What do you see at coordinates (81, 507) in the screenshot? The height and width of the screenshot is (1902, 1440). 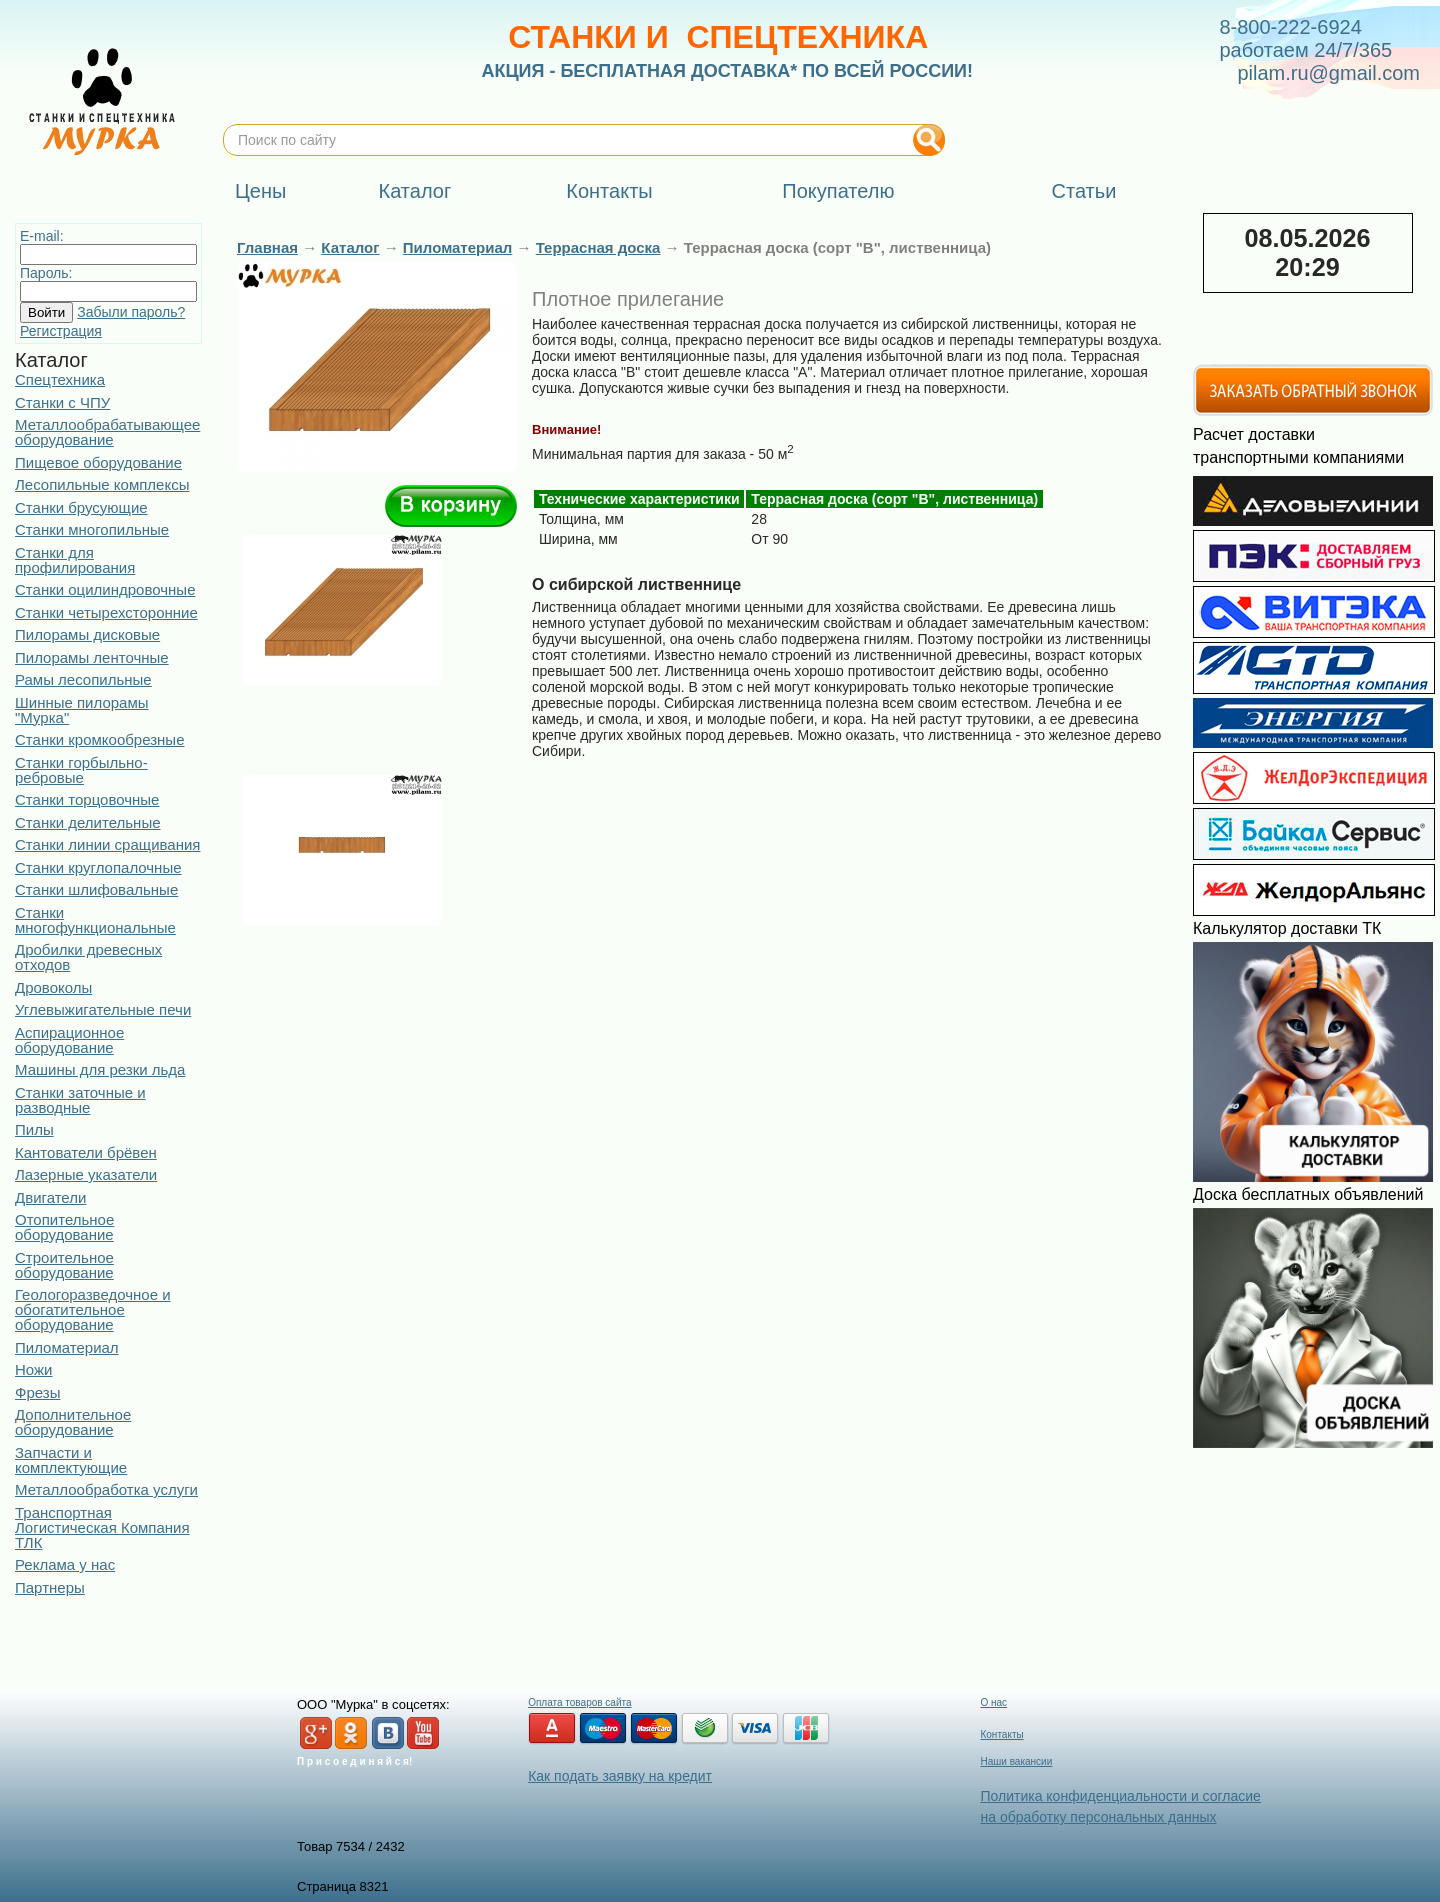 I see `Станки брусующие` at bounding box center [81, 507].